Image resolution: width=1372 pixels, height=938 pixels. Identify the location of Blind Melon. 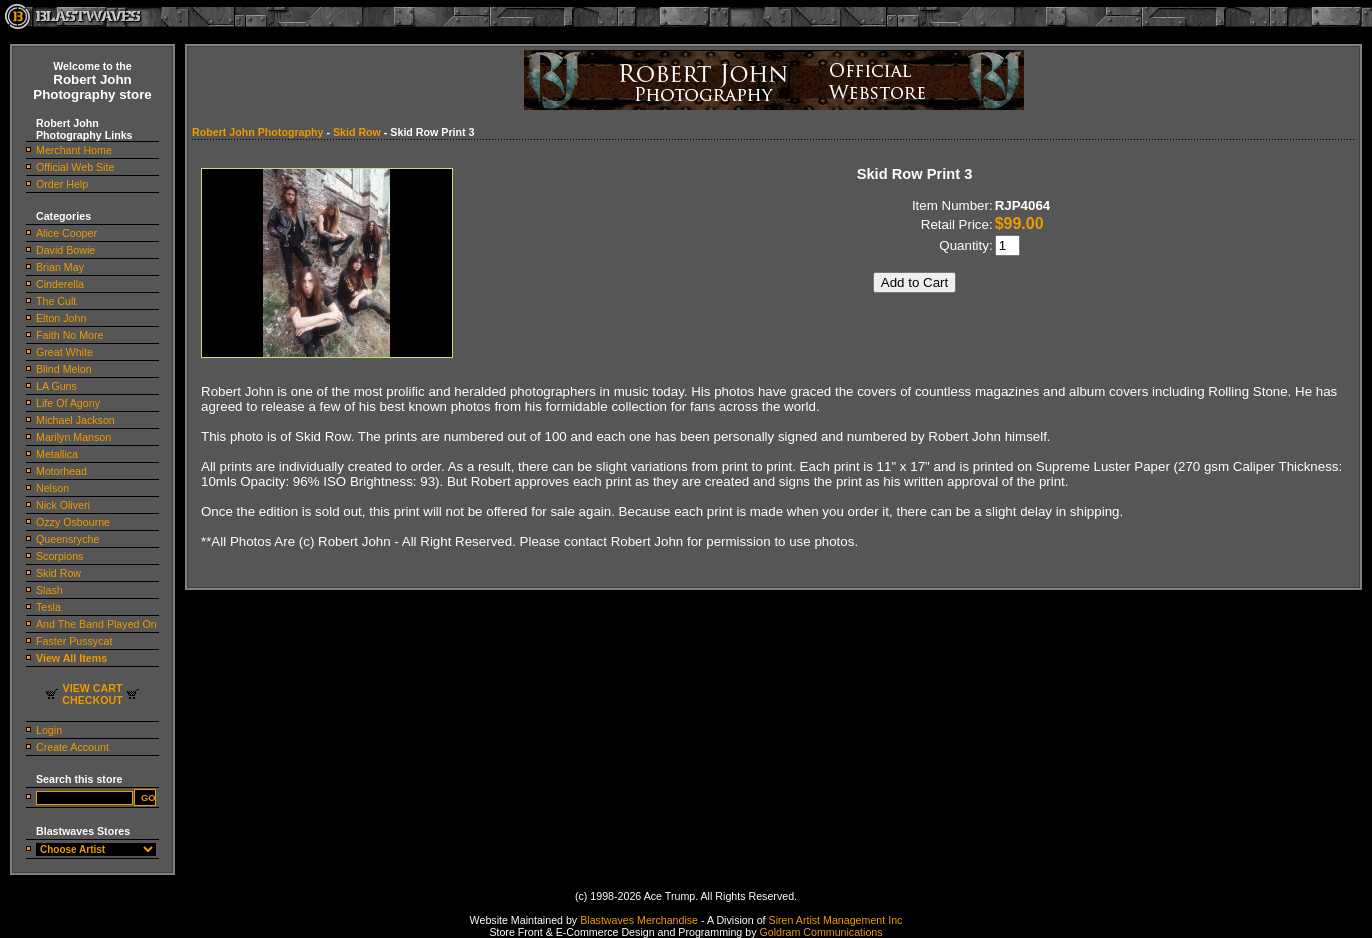
(64, 369).